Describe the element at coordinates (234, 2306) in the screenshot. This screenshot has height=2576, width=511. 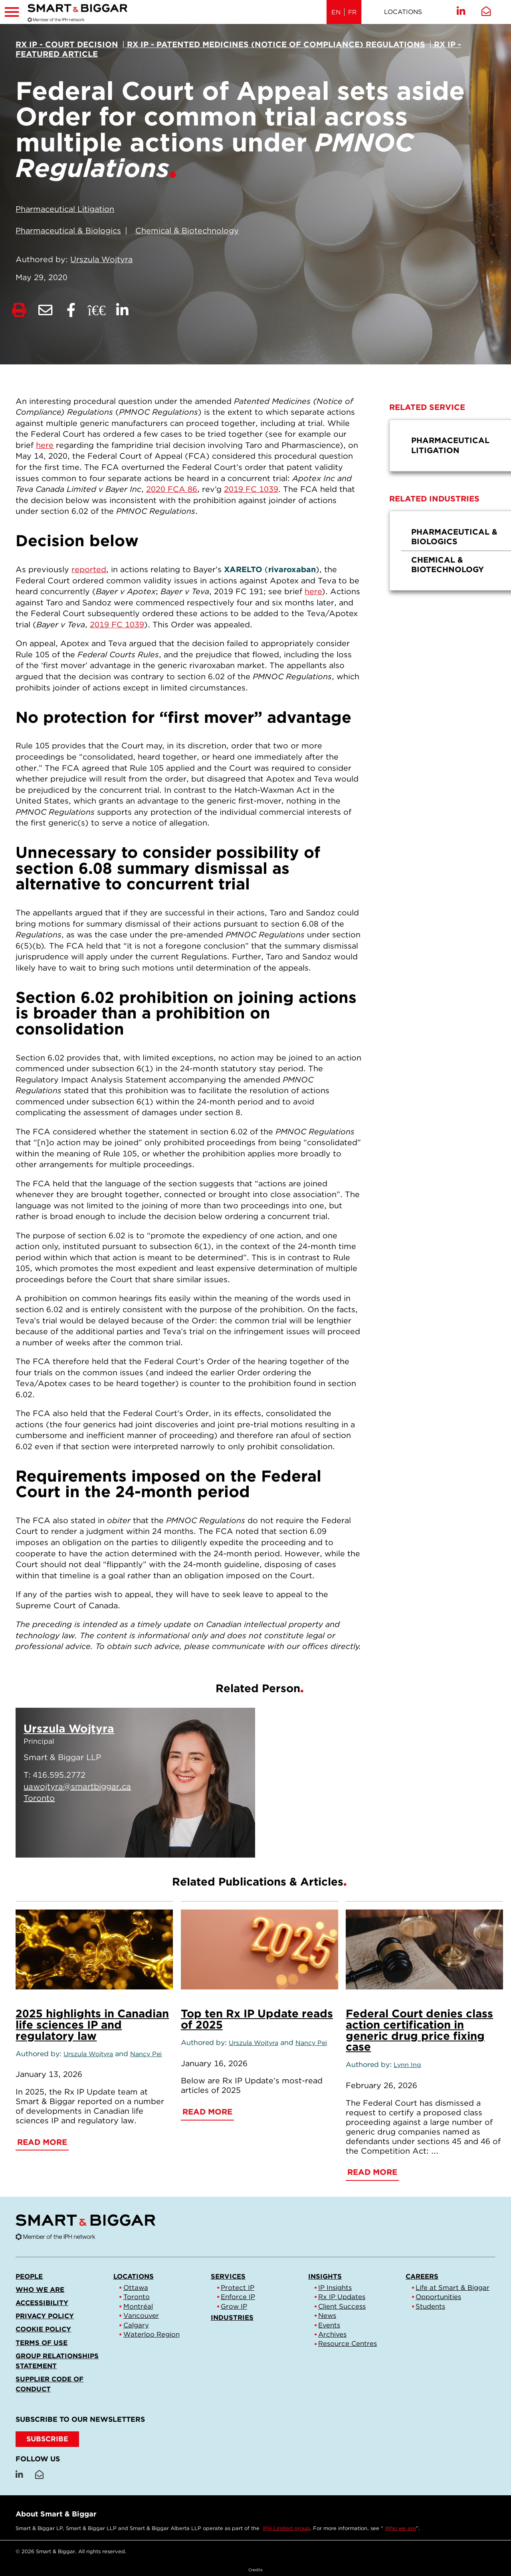
I see `Grow IP` at that location.